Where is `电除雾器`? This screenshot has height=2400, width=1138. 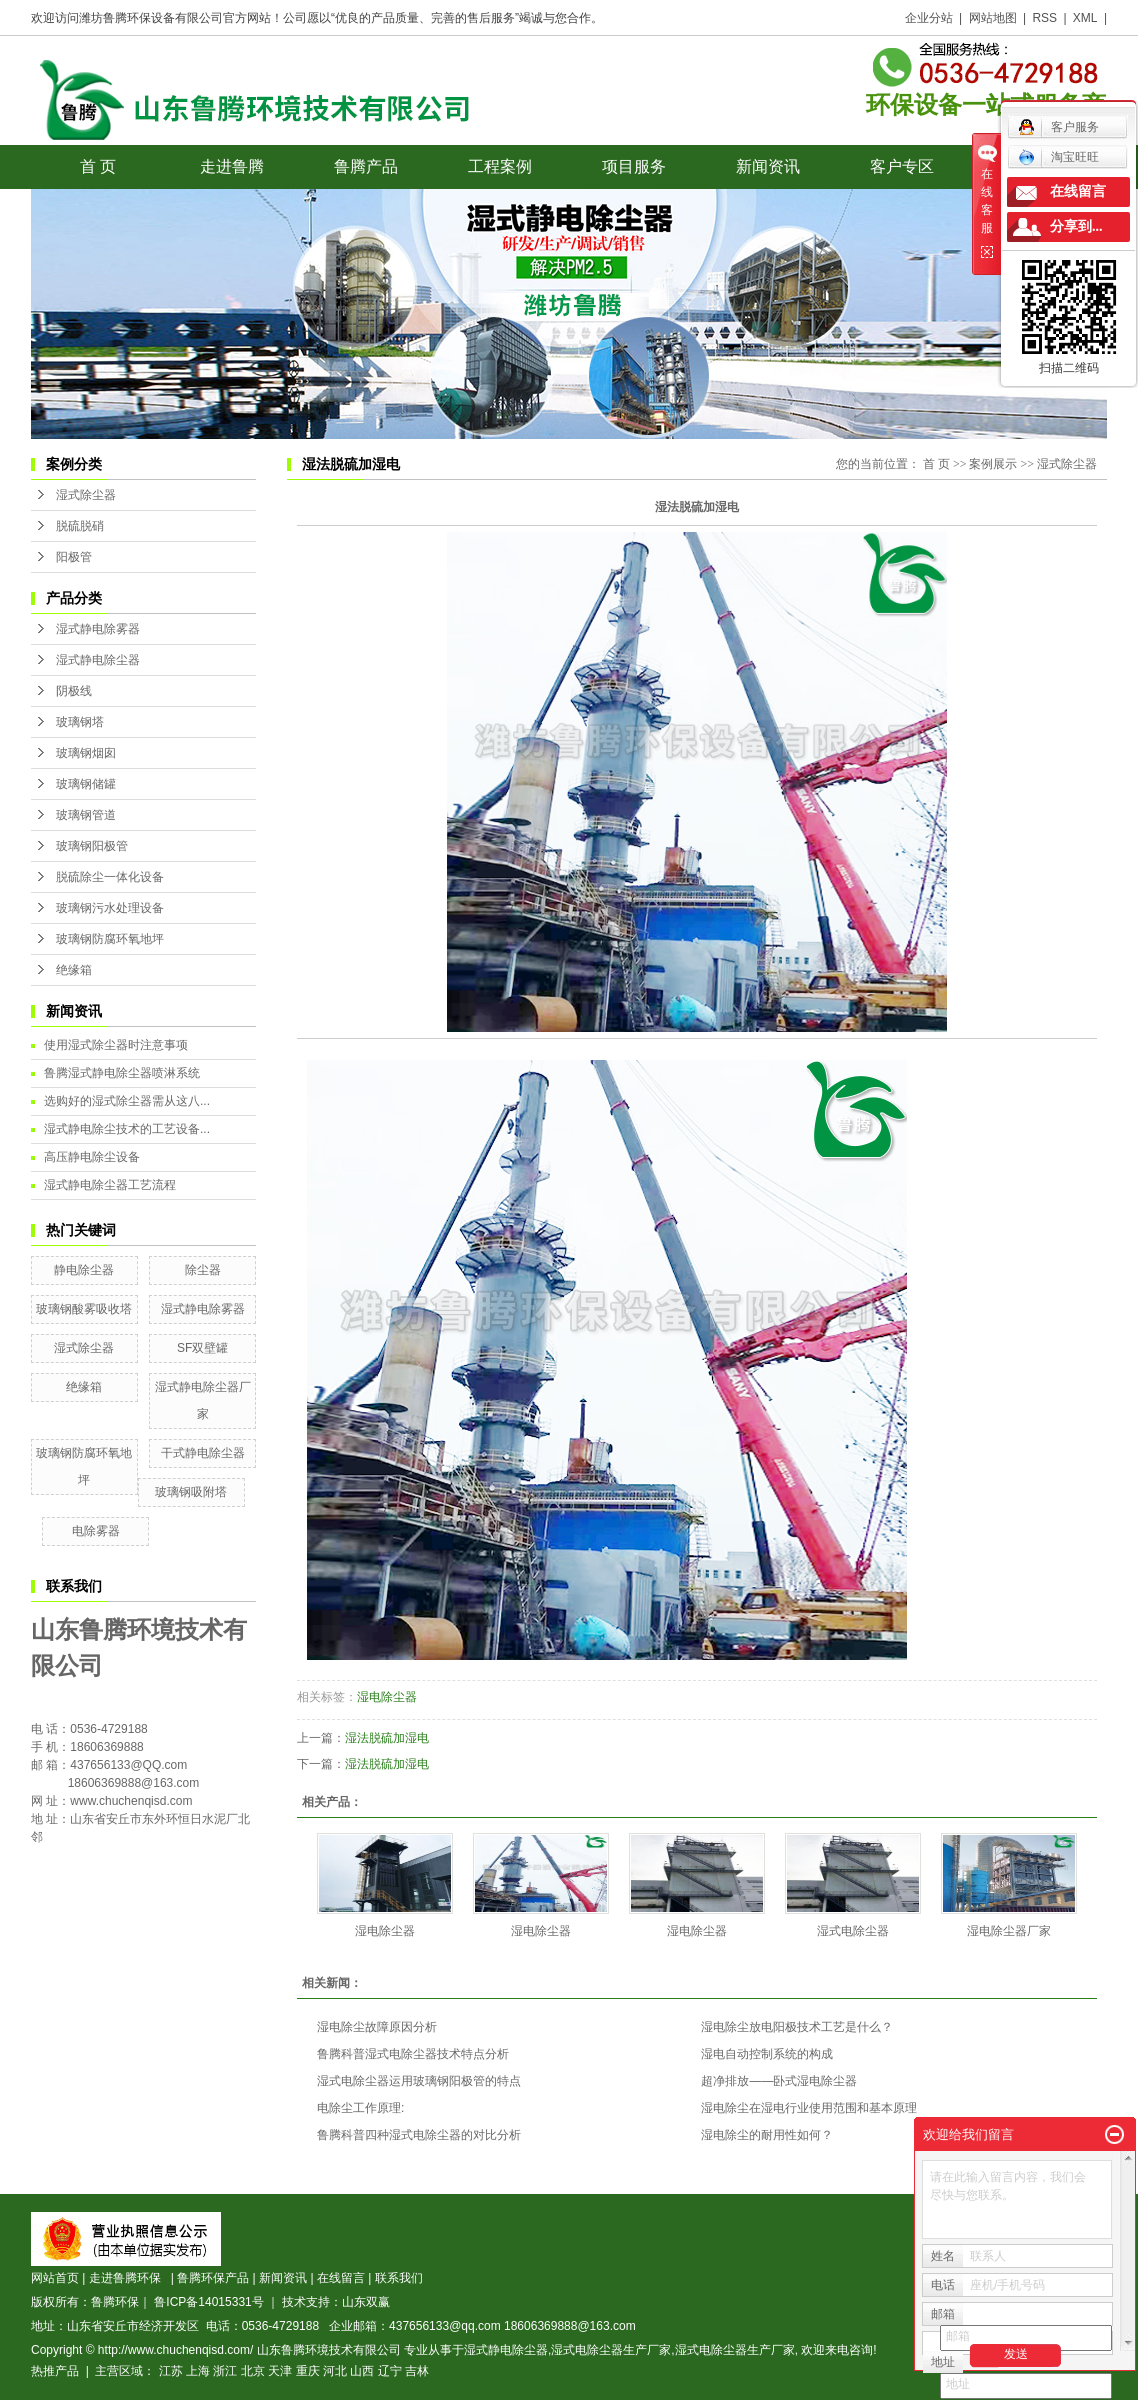
电除雾器 is located at coordinates (96, 1531).